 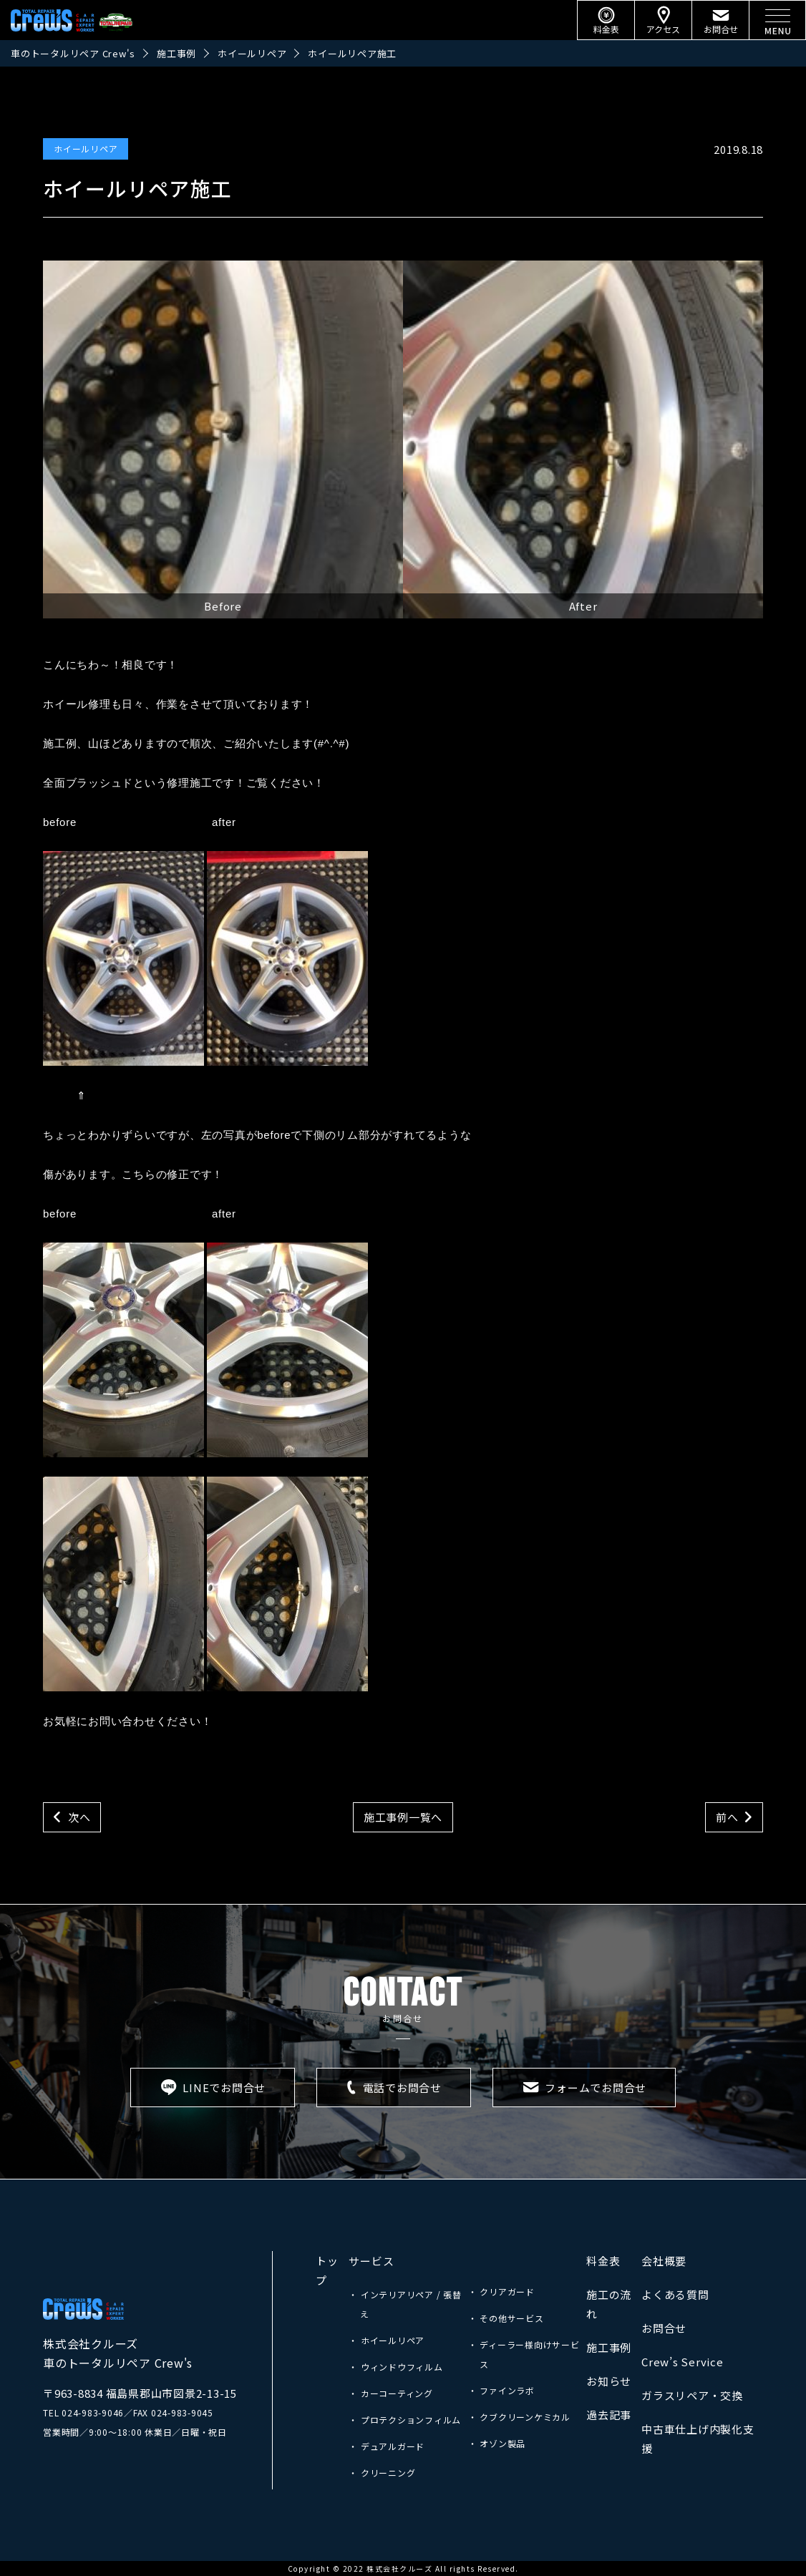 What do you see at coordinates (692, 2395) in the screenshot?
I see `ガラスリペア・交換` at bounding box center [692, 2395].